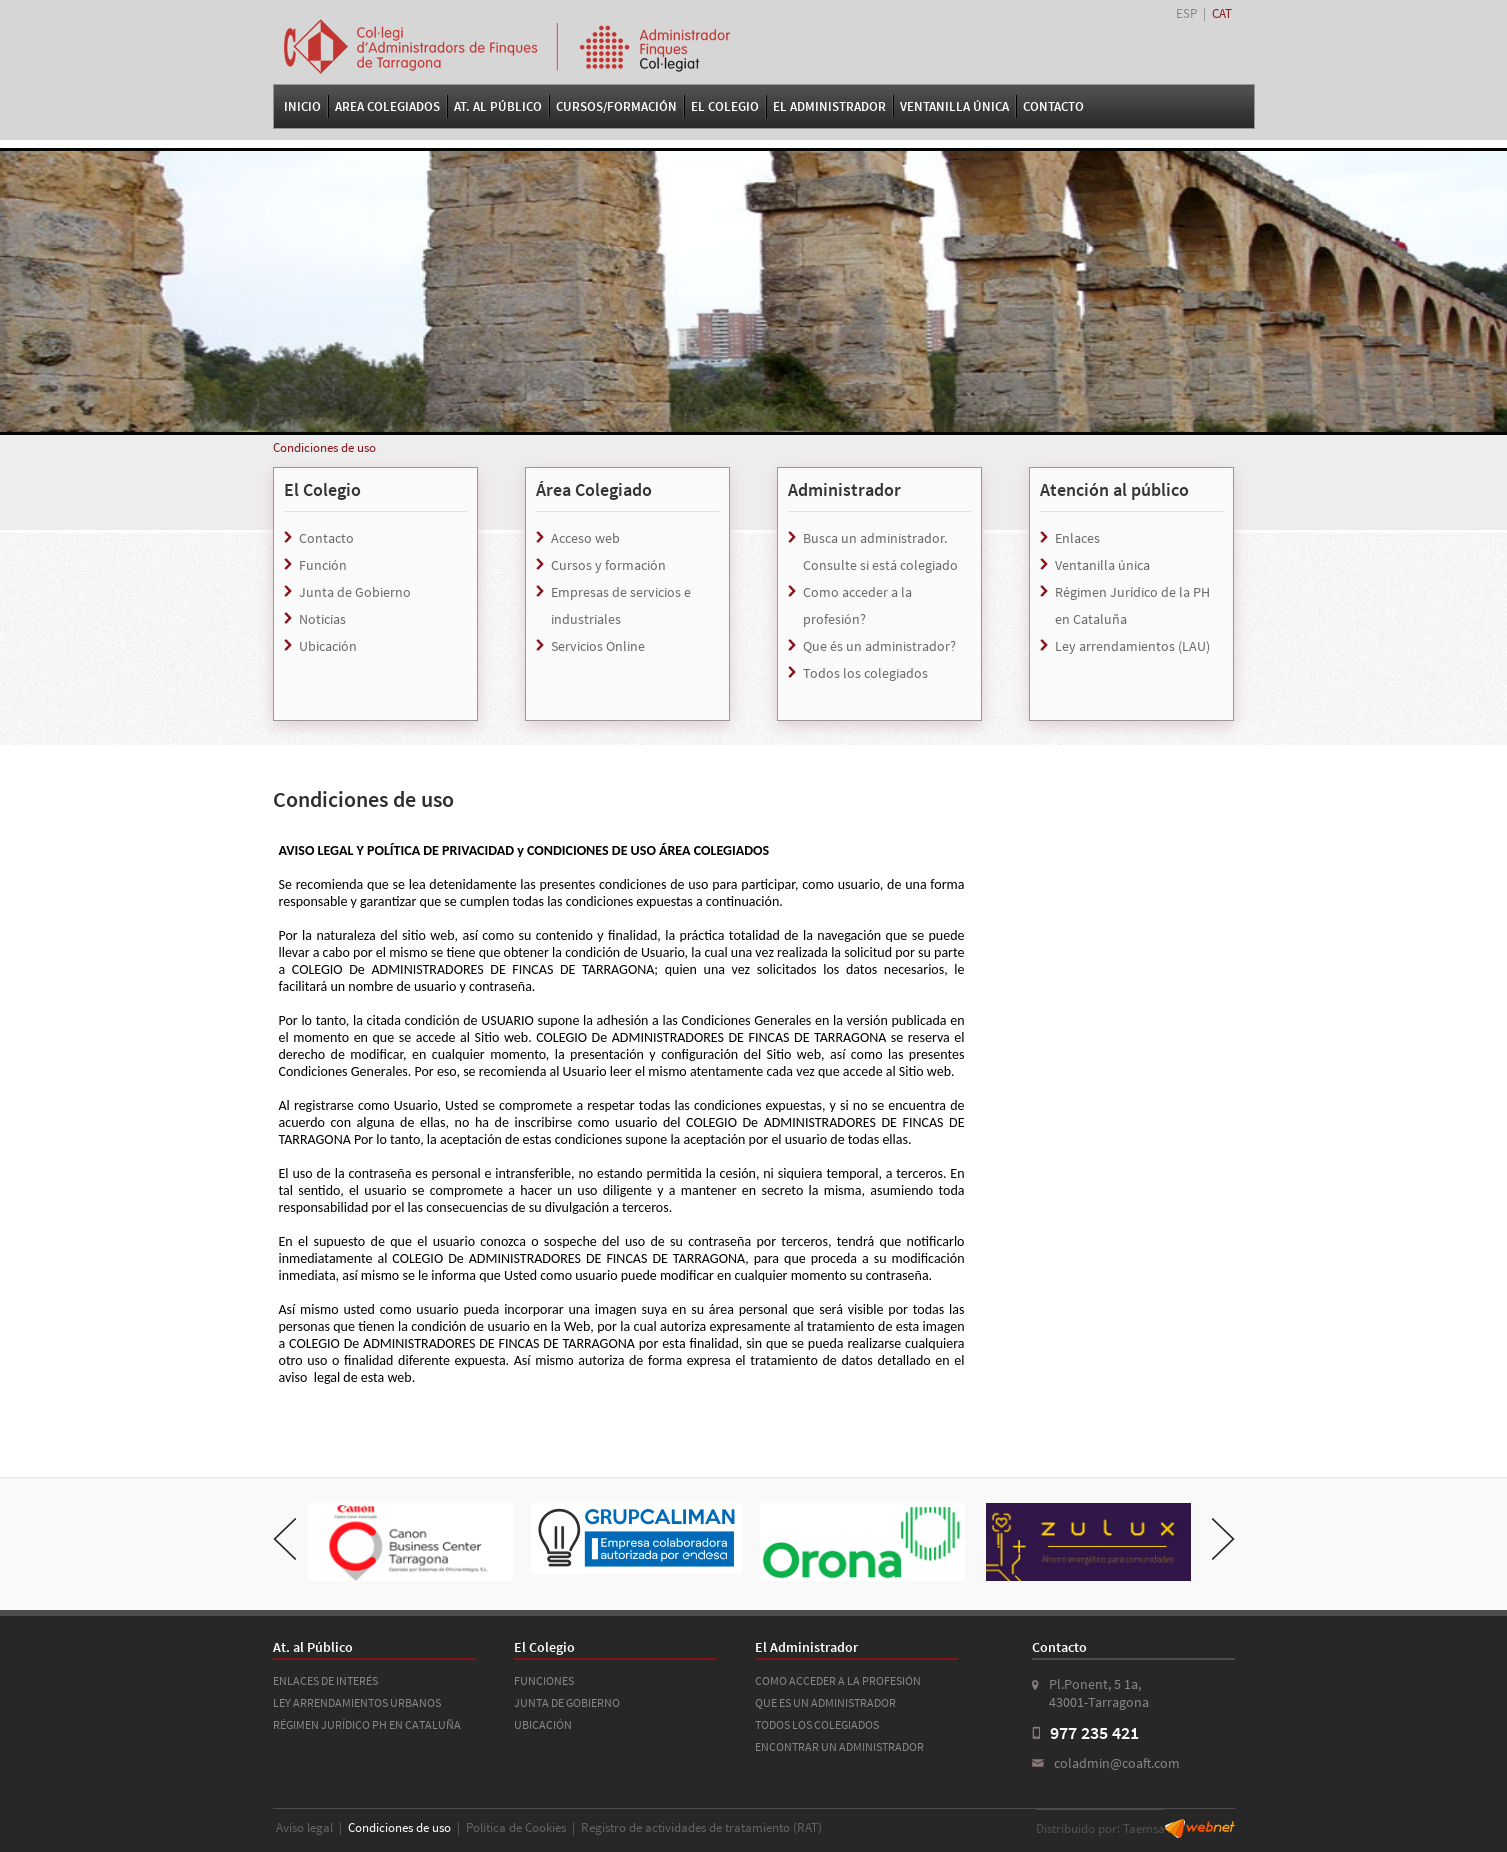 The image size is (1507, 1852). Describe the element at coordinates (865, 673) in the screenshot. I see `Todos los colegiados` at that location.